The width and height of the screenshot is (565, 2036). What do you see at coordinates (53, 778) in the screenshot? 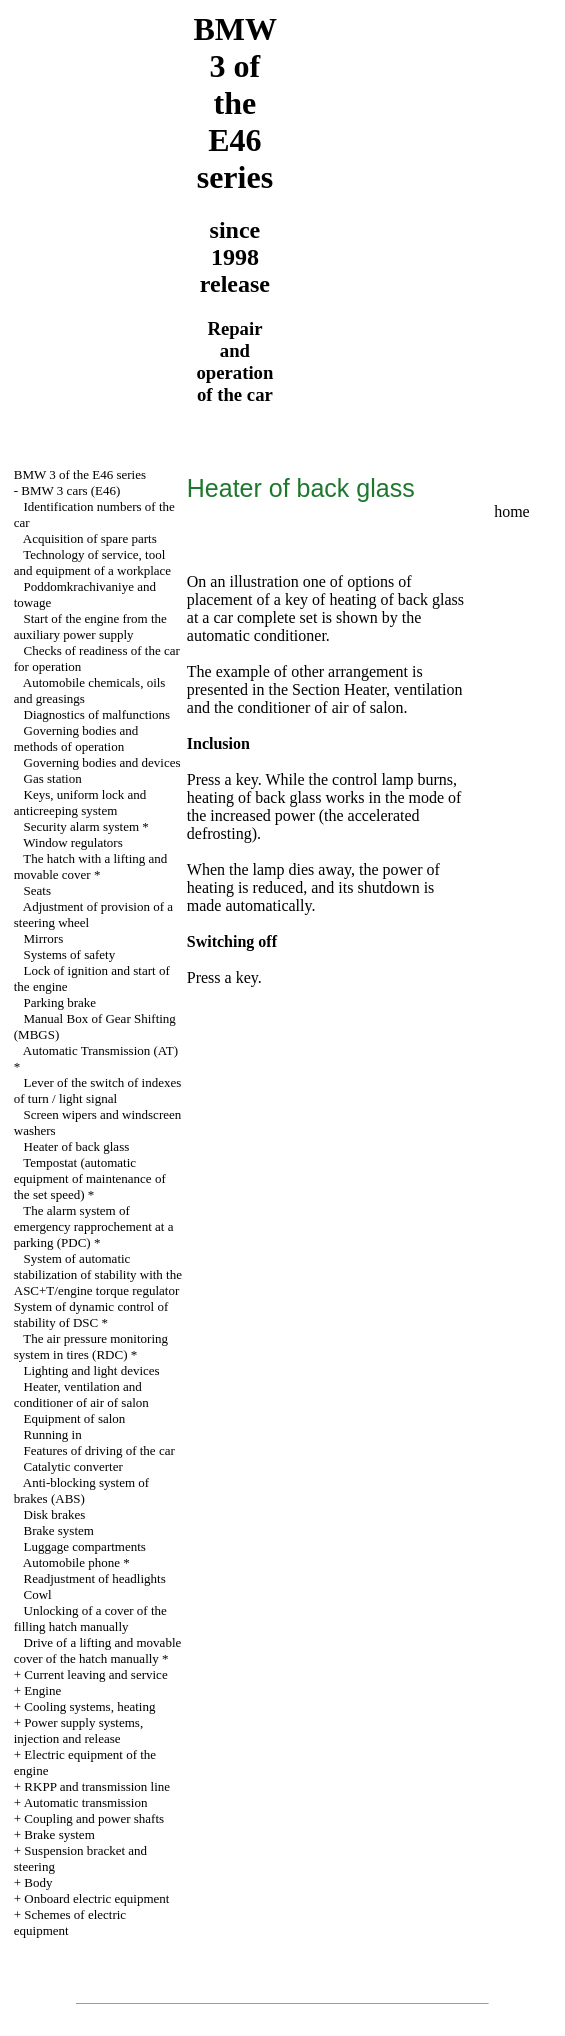
I see `Gas station` at bounding box center [53, 778].